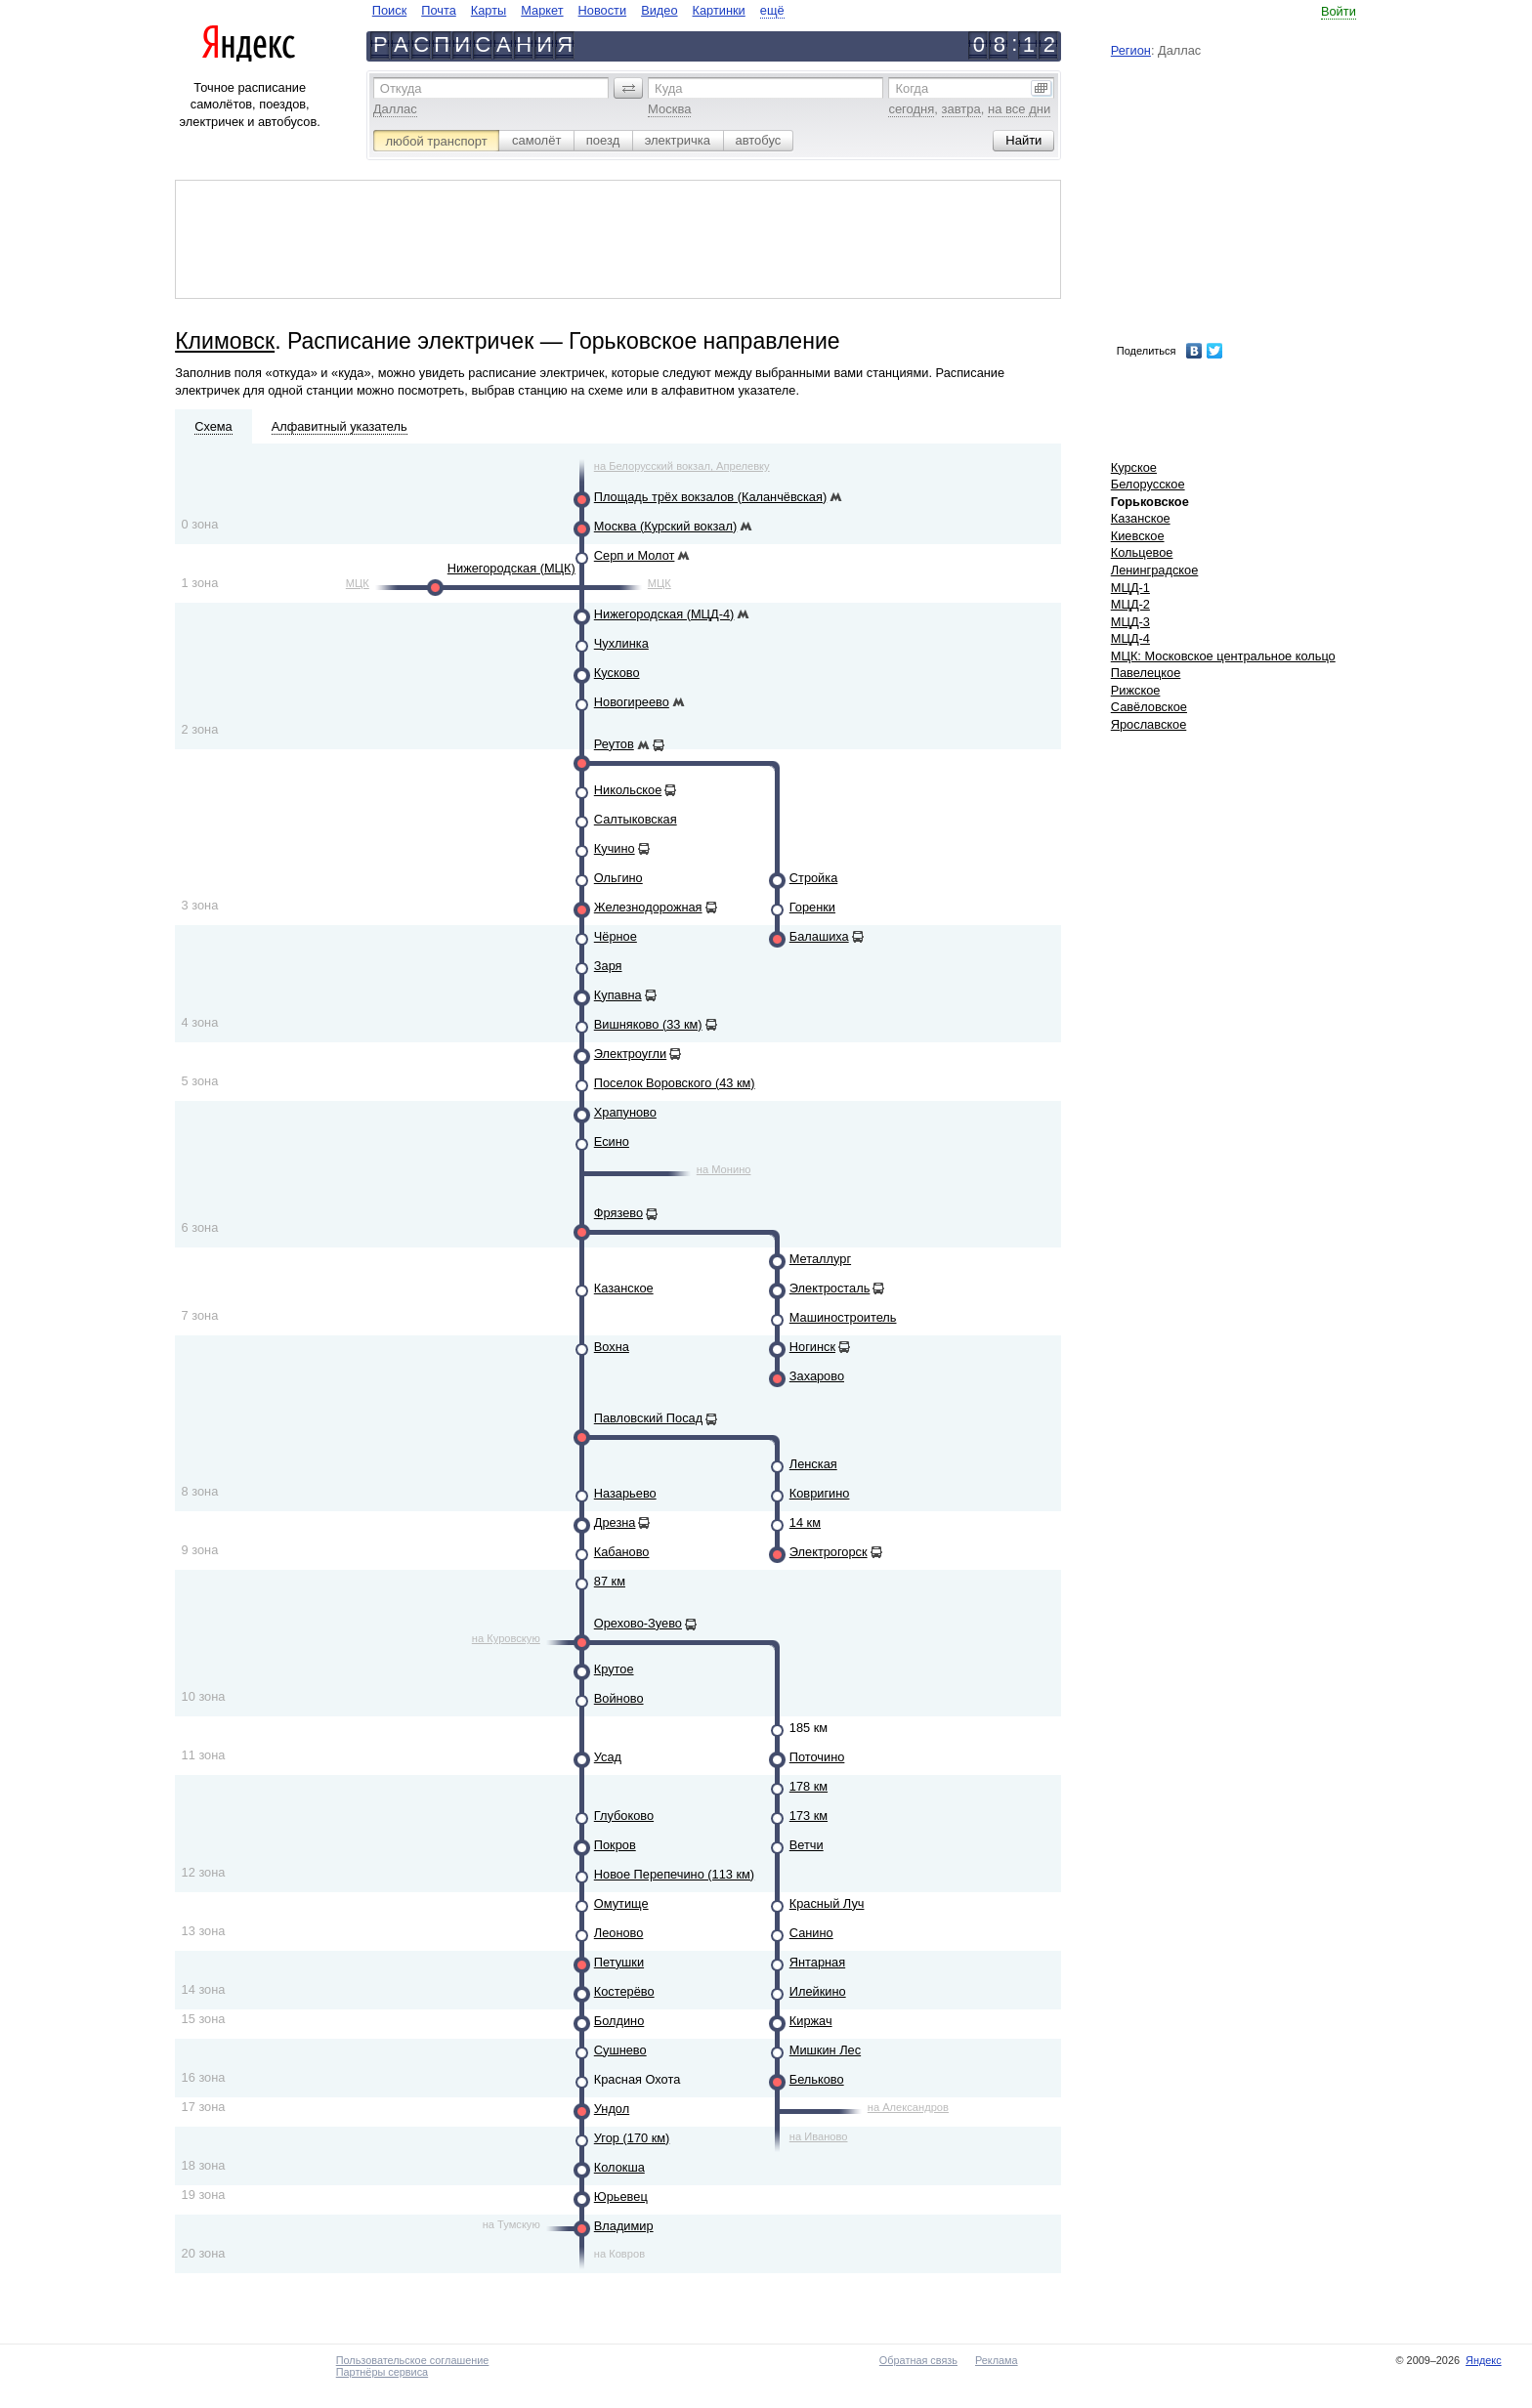 This screenshot has height=2408, width=1532. Describe the element at coordinates (614, 1669) in the screenshot. I see `Крутое` at that location.